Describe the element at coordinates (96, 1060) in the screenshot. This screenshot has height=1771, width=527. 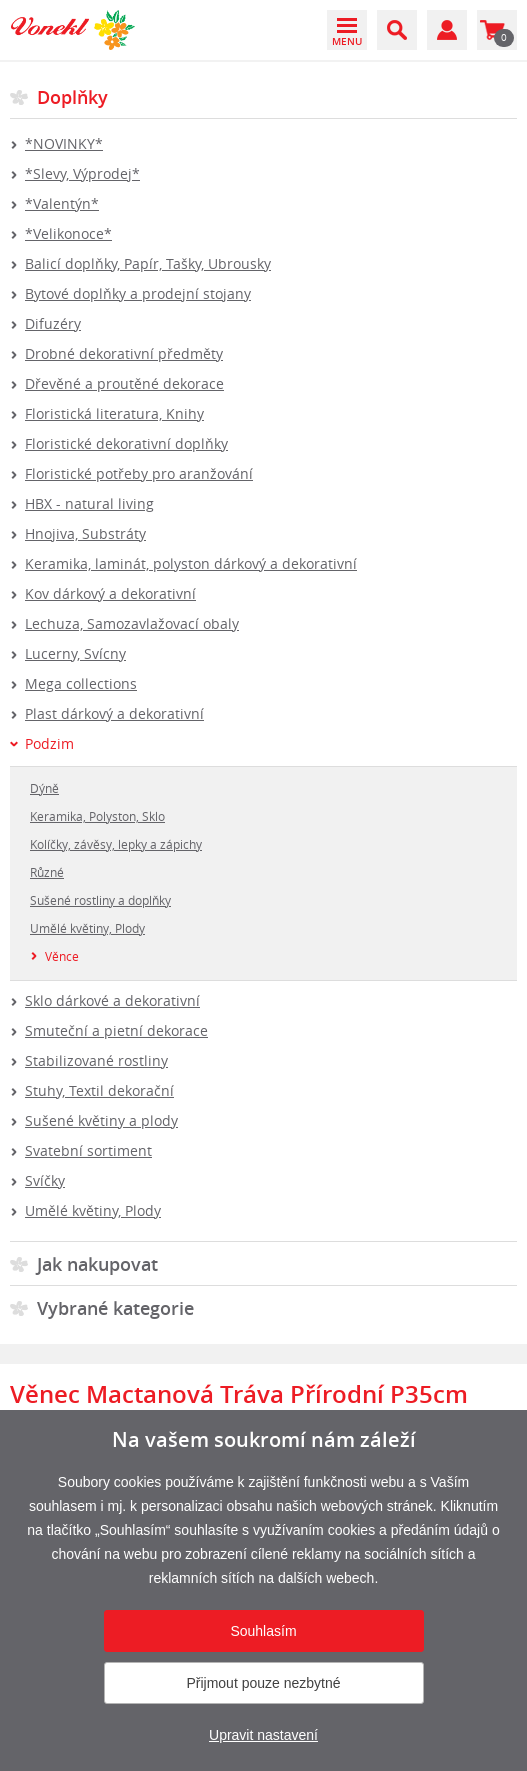
I see `Stabilizované rostliny` at that location.